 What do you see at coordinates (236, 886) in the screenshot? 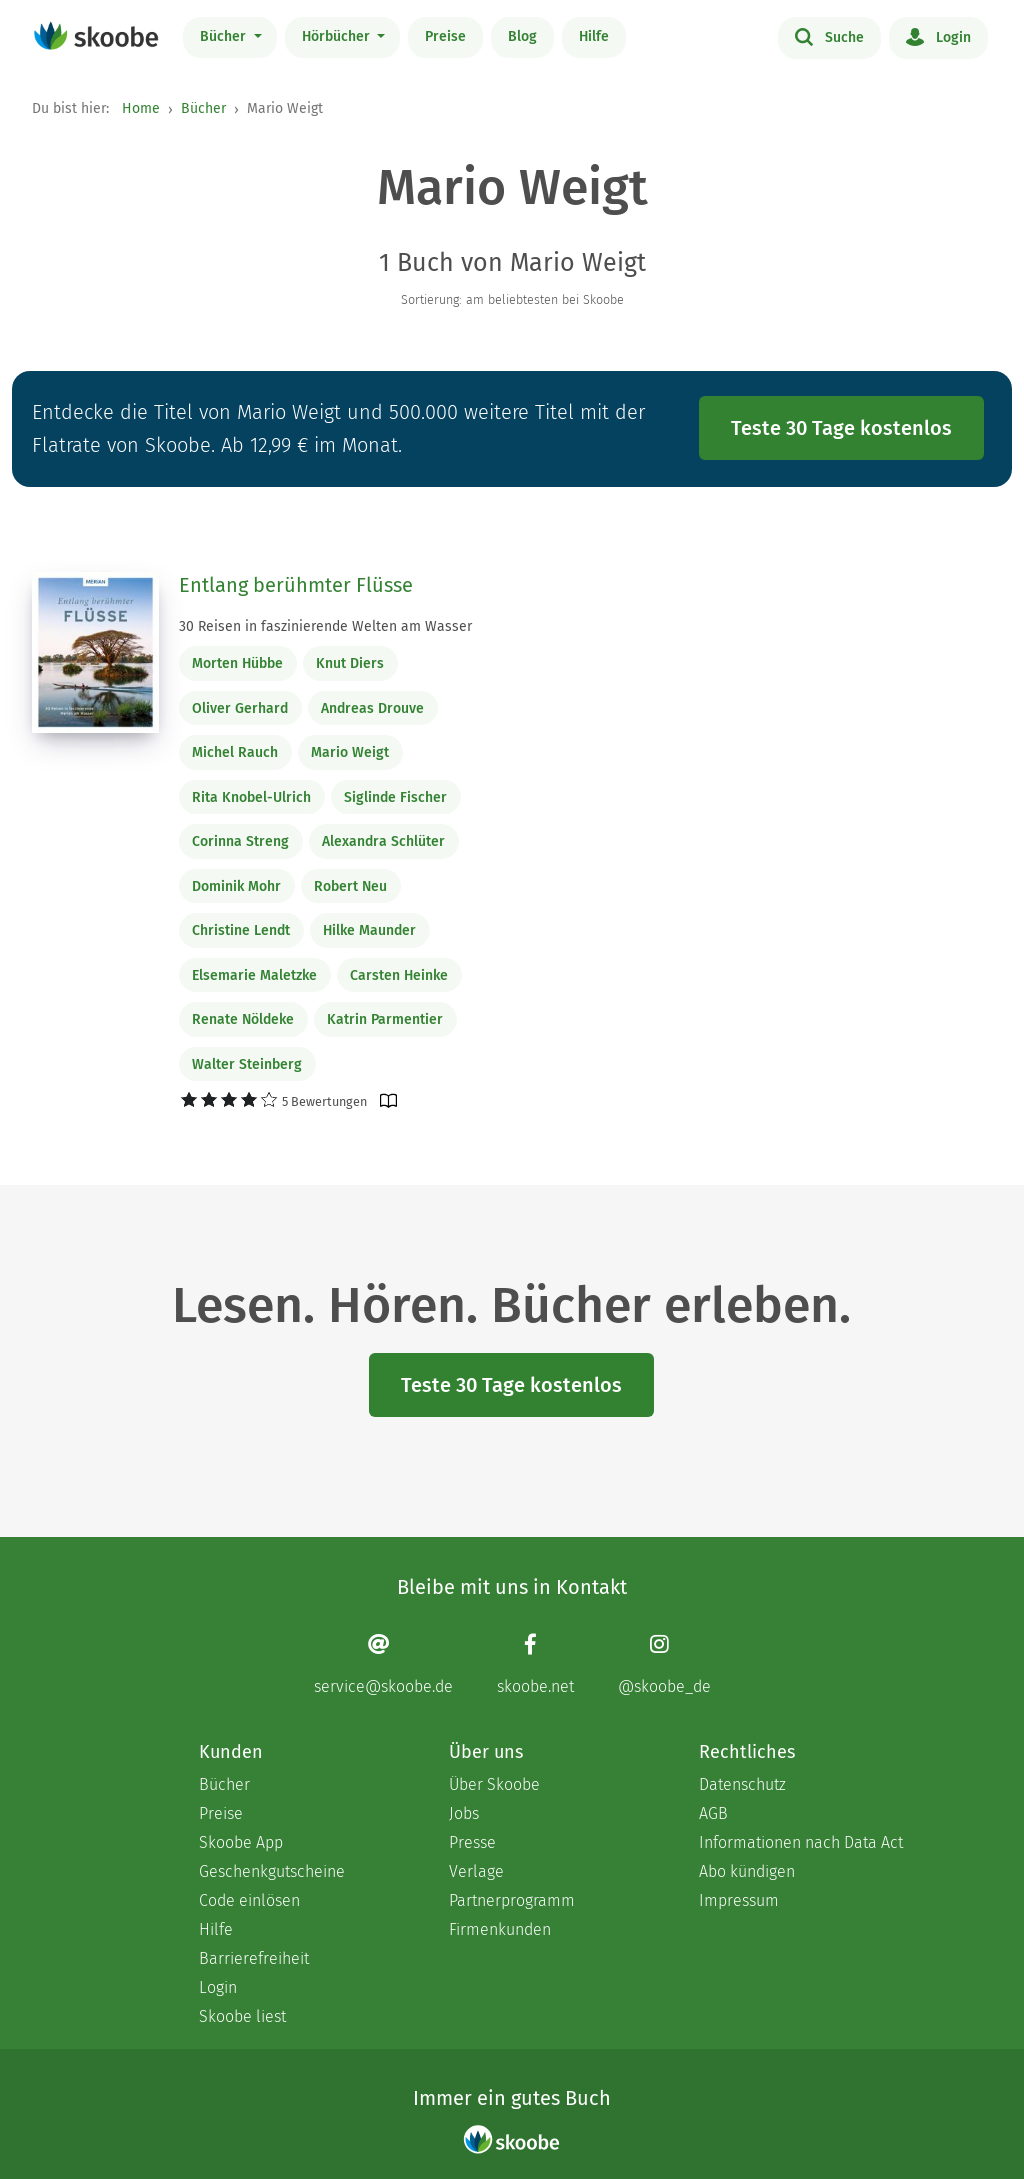
I see `Dominik Mohr` at bounding box center [236, 886].